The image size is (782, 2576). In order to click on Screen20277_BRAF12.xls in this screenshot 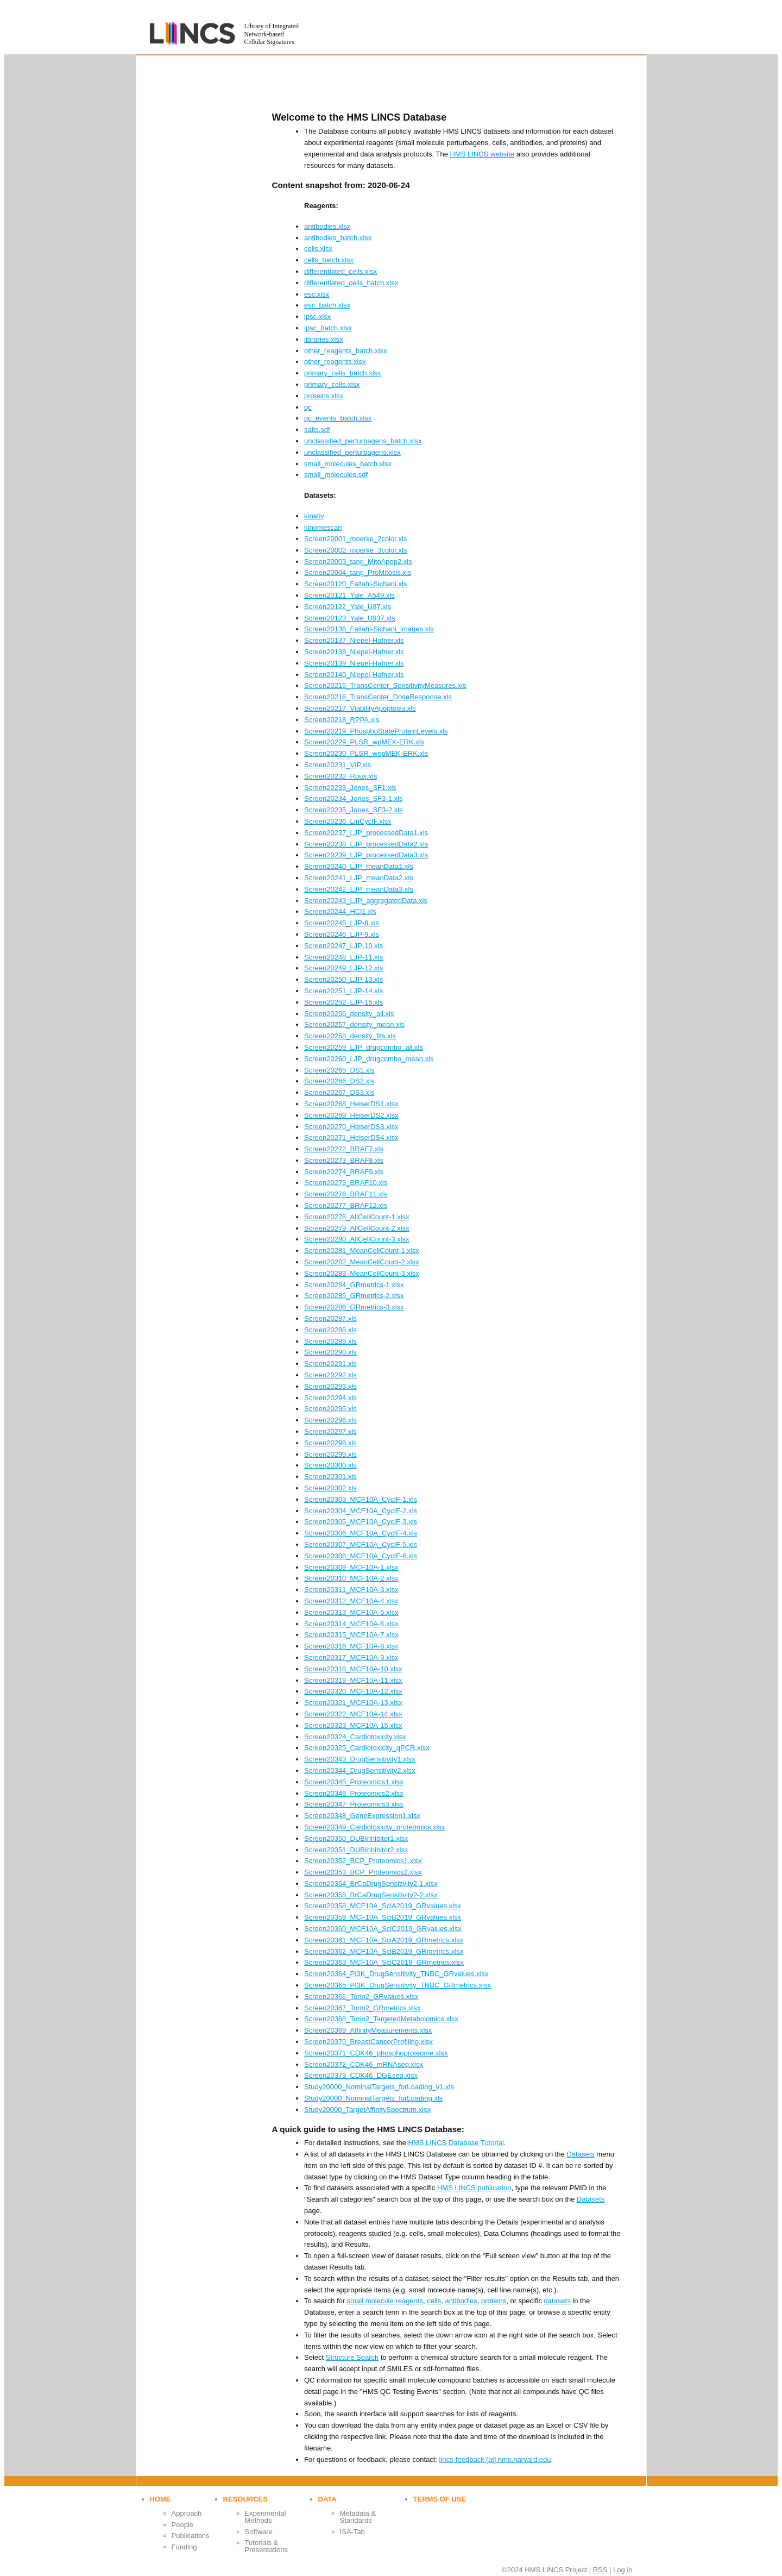, I will do `click(345, 1205)`.